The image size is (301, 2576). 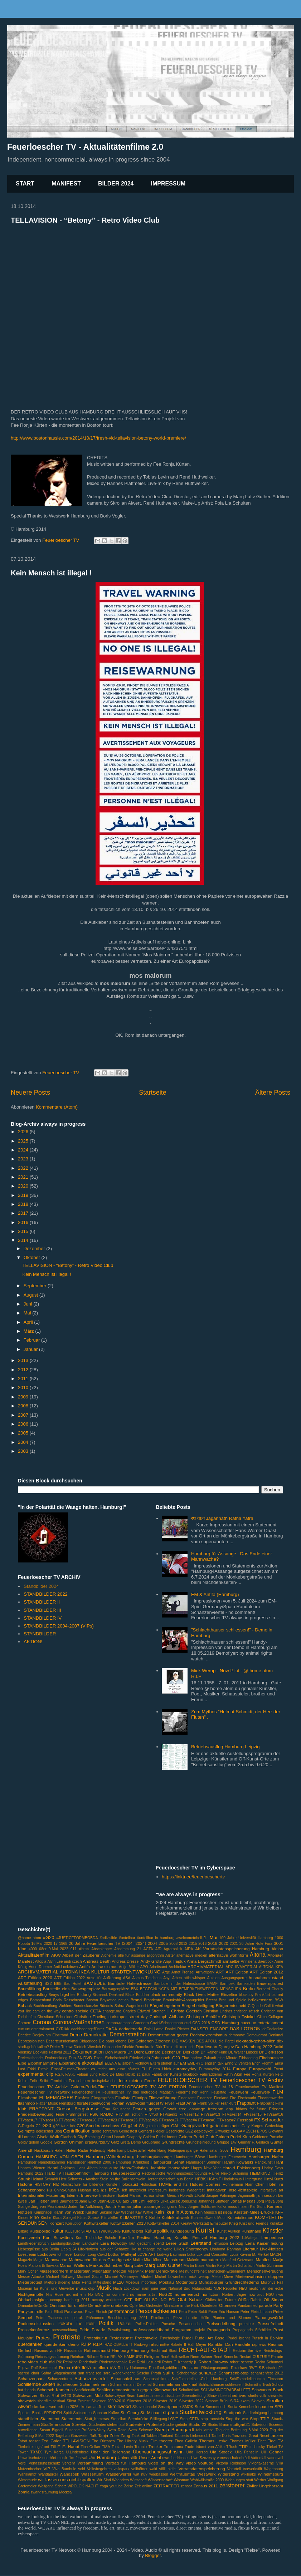 I want to click on ART Edition 2022, so click(x=69, y=1978).